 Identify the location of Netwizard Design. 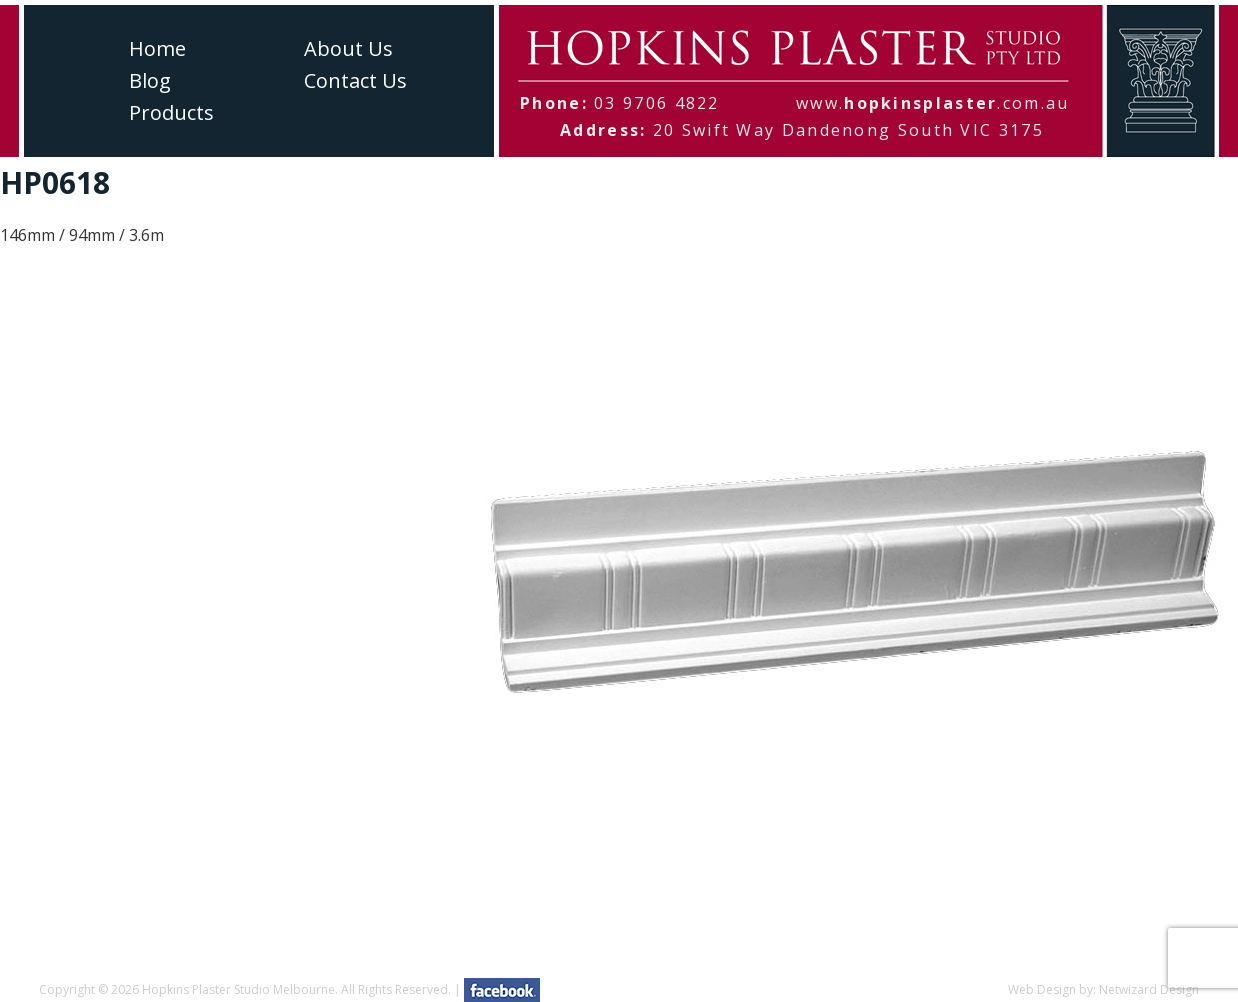
(1149, 989).